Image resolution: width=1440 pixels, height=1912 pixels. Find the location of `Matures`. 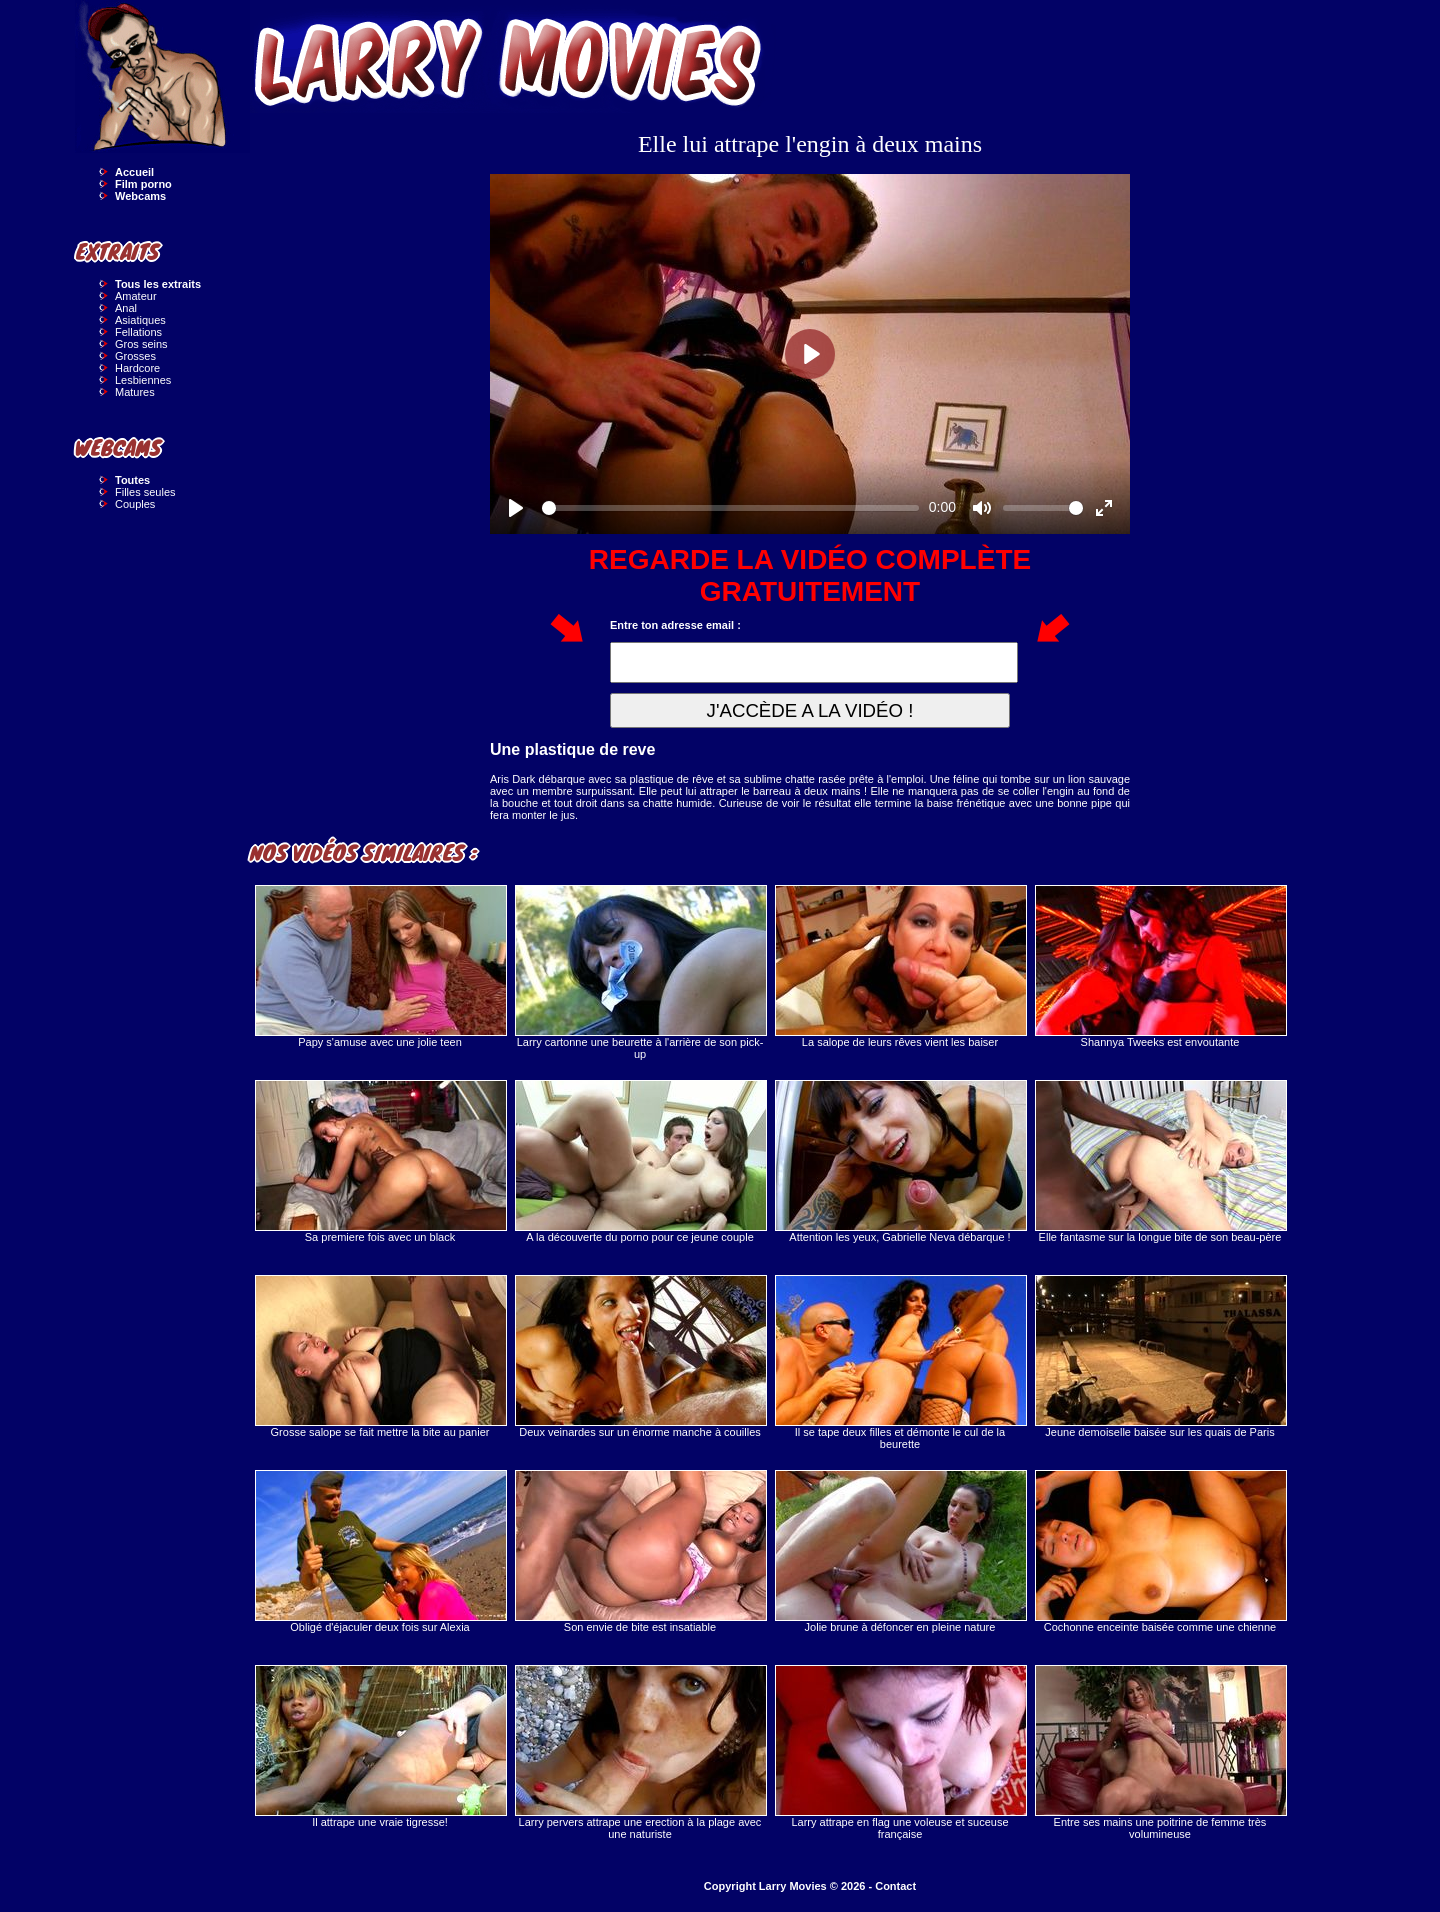

Matures is located at coordinates (135, 392).